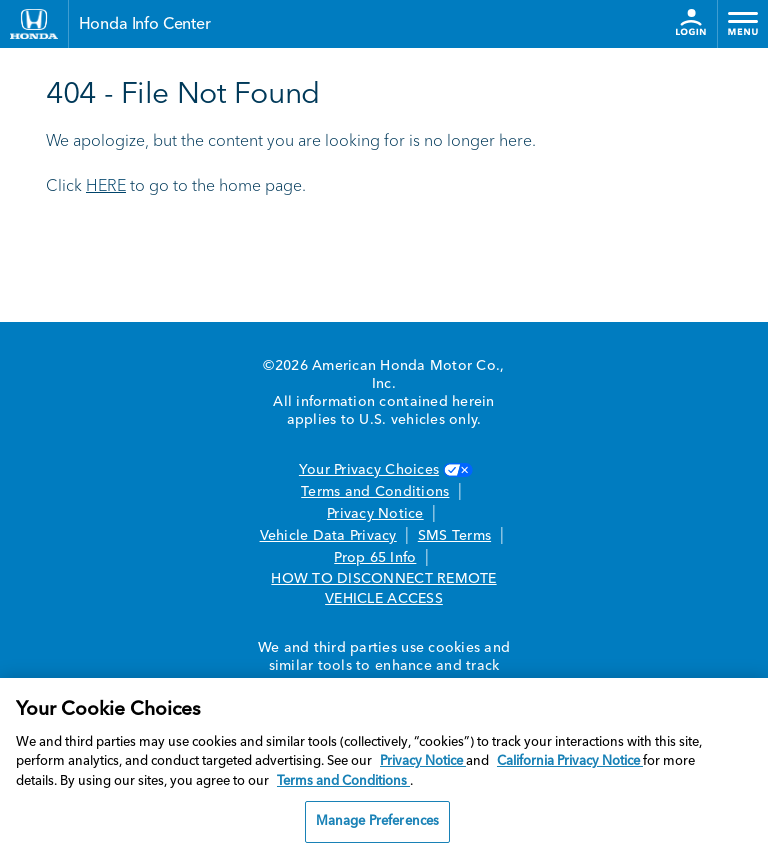  I want to click on Terms and Conditions, so click(375, 492).